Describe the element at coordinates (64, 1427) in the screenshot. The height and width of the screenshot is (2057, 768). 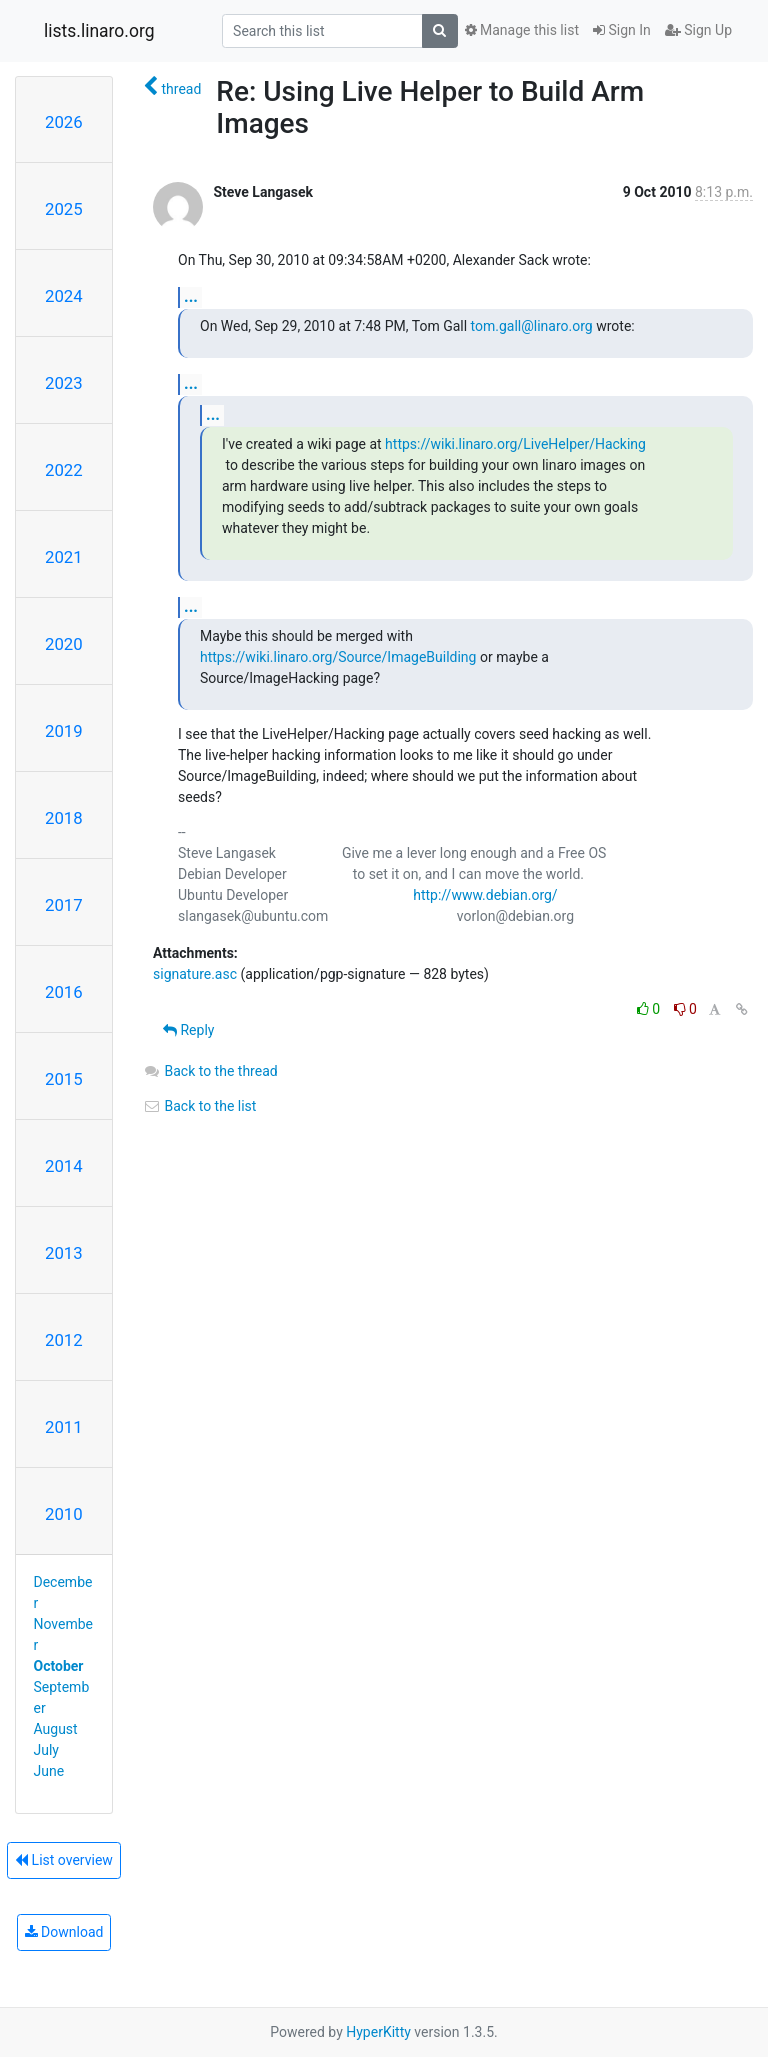
I see `2011` at that location.